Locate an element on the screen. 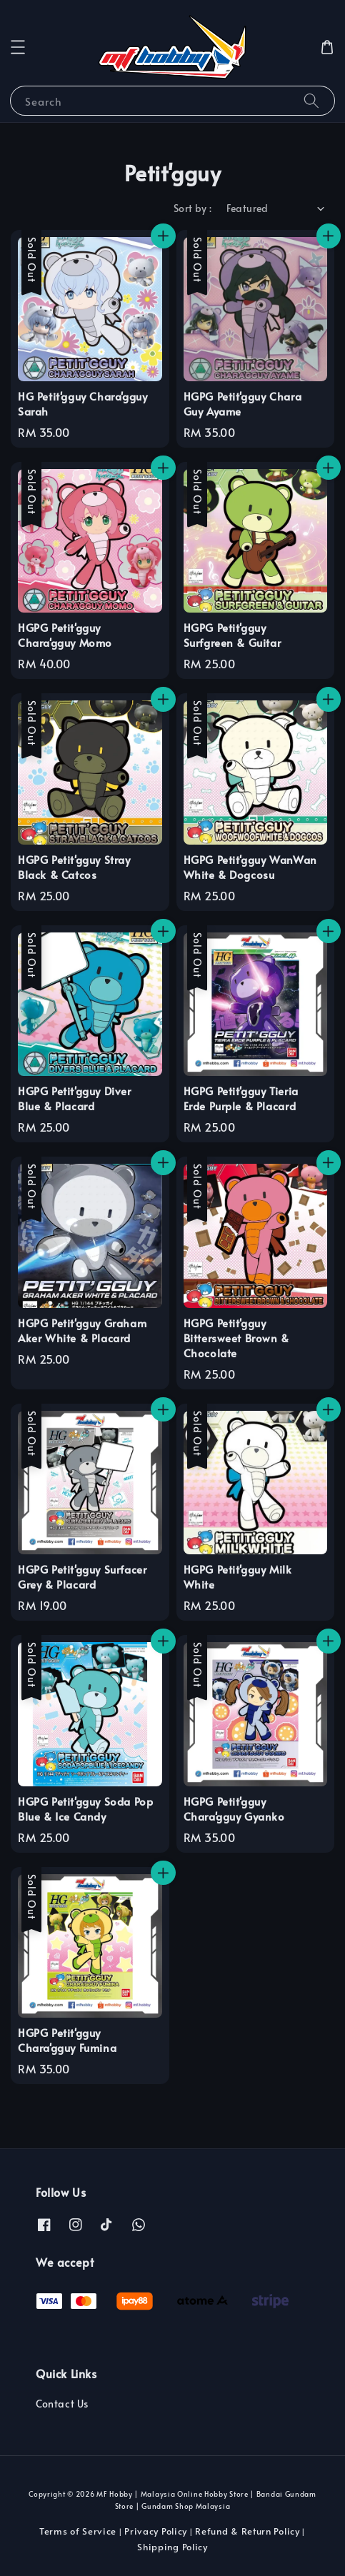 The height and width of the screenshot is (2576, 345). [Search] is located at coordinates (311, 100).